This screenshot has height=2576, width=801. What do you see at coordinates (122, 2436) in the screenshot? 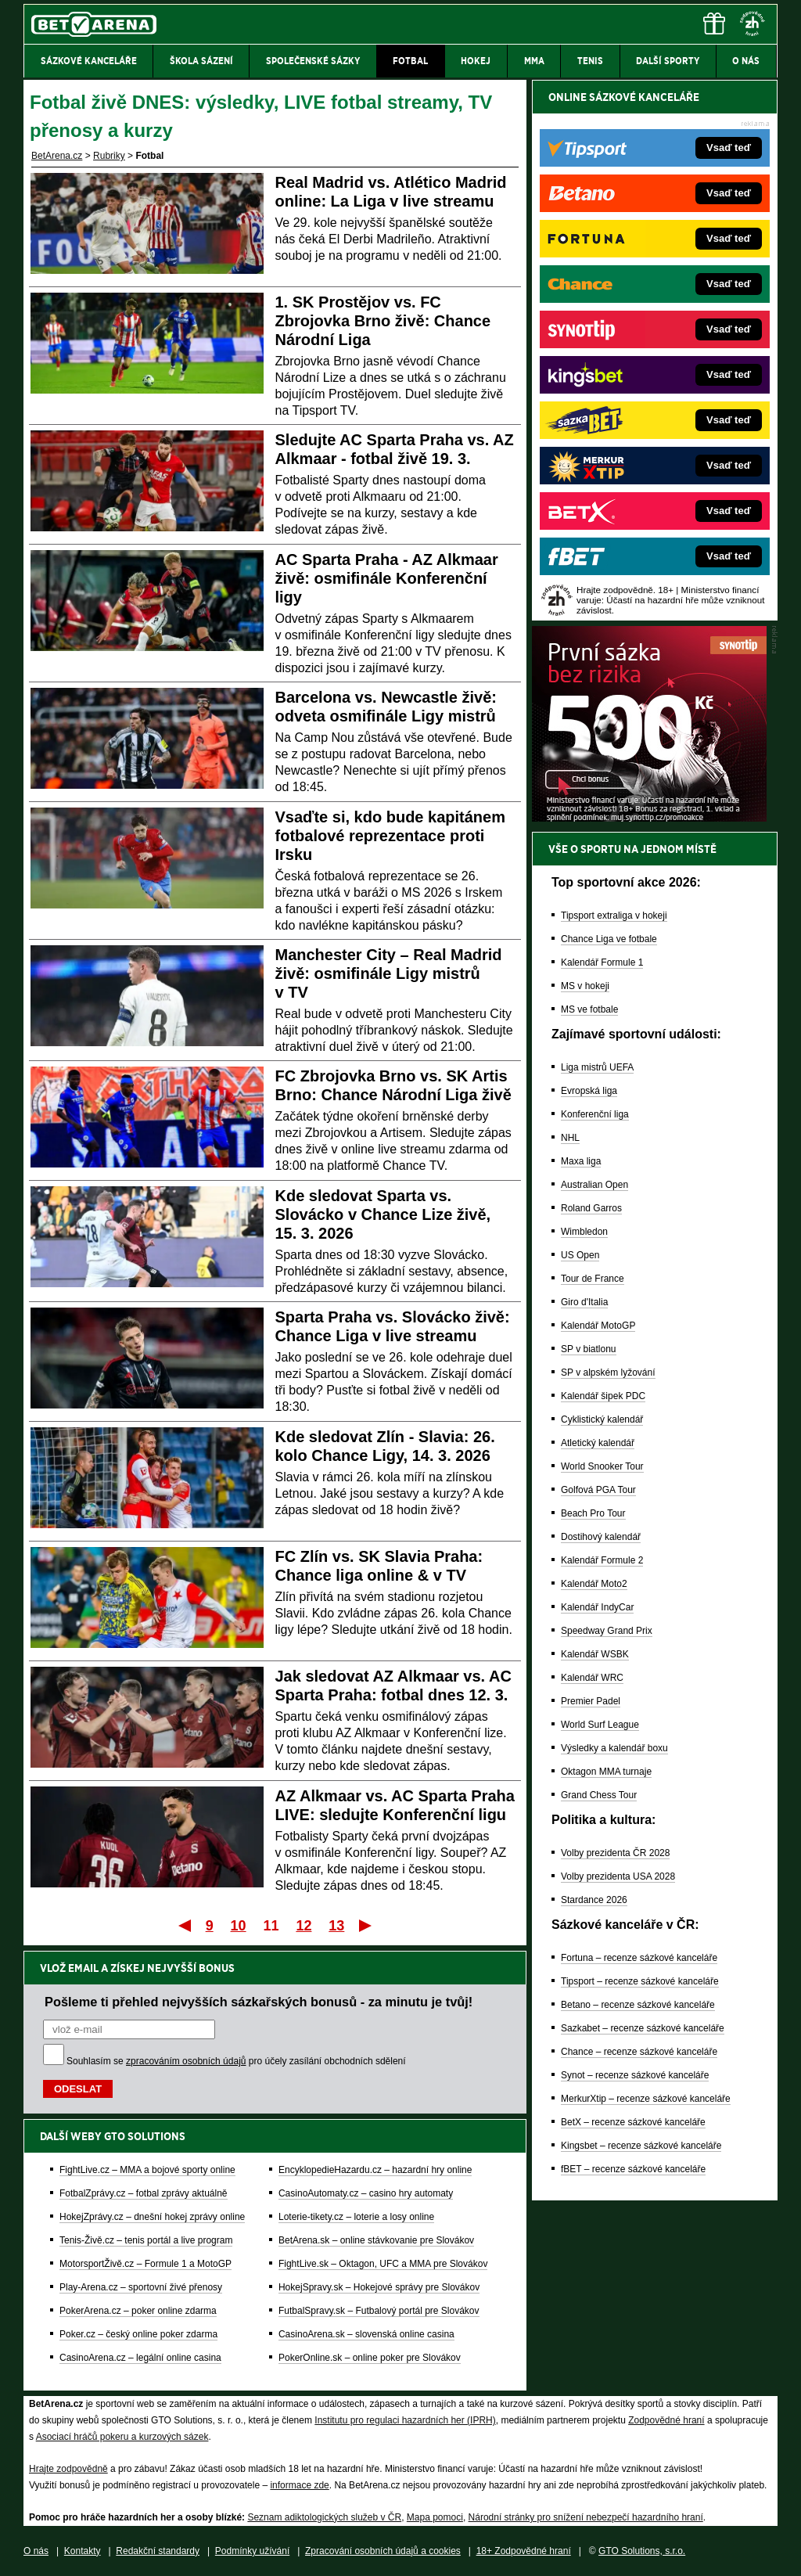
I see `Asociací hráčů pokeru a kurzových sázek` at bounding box center [122, 2436].